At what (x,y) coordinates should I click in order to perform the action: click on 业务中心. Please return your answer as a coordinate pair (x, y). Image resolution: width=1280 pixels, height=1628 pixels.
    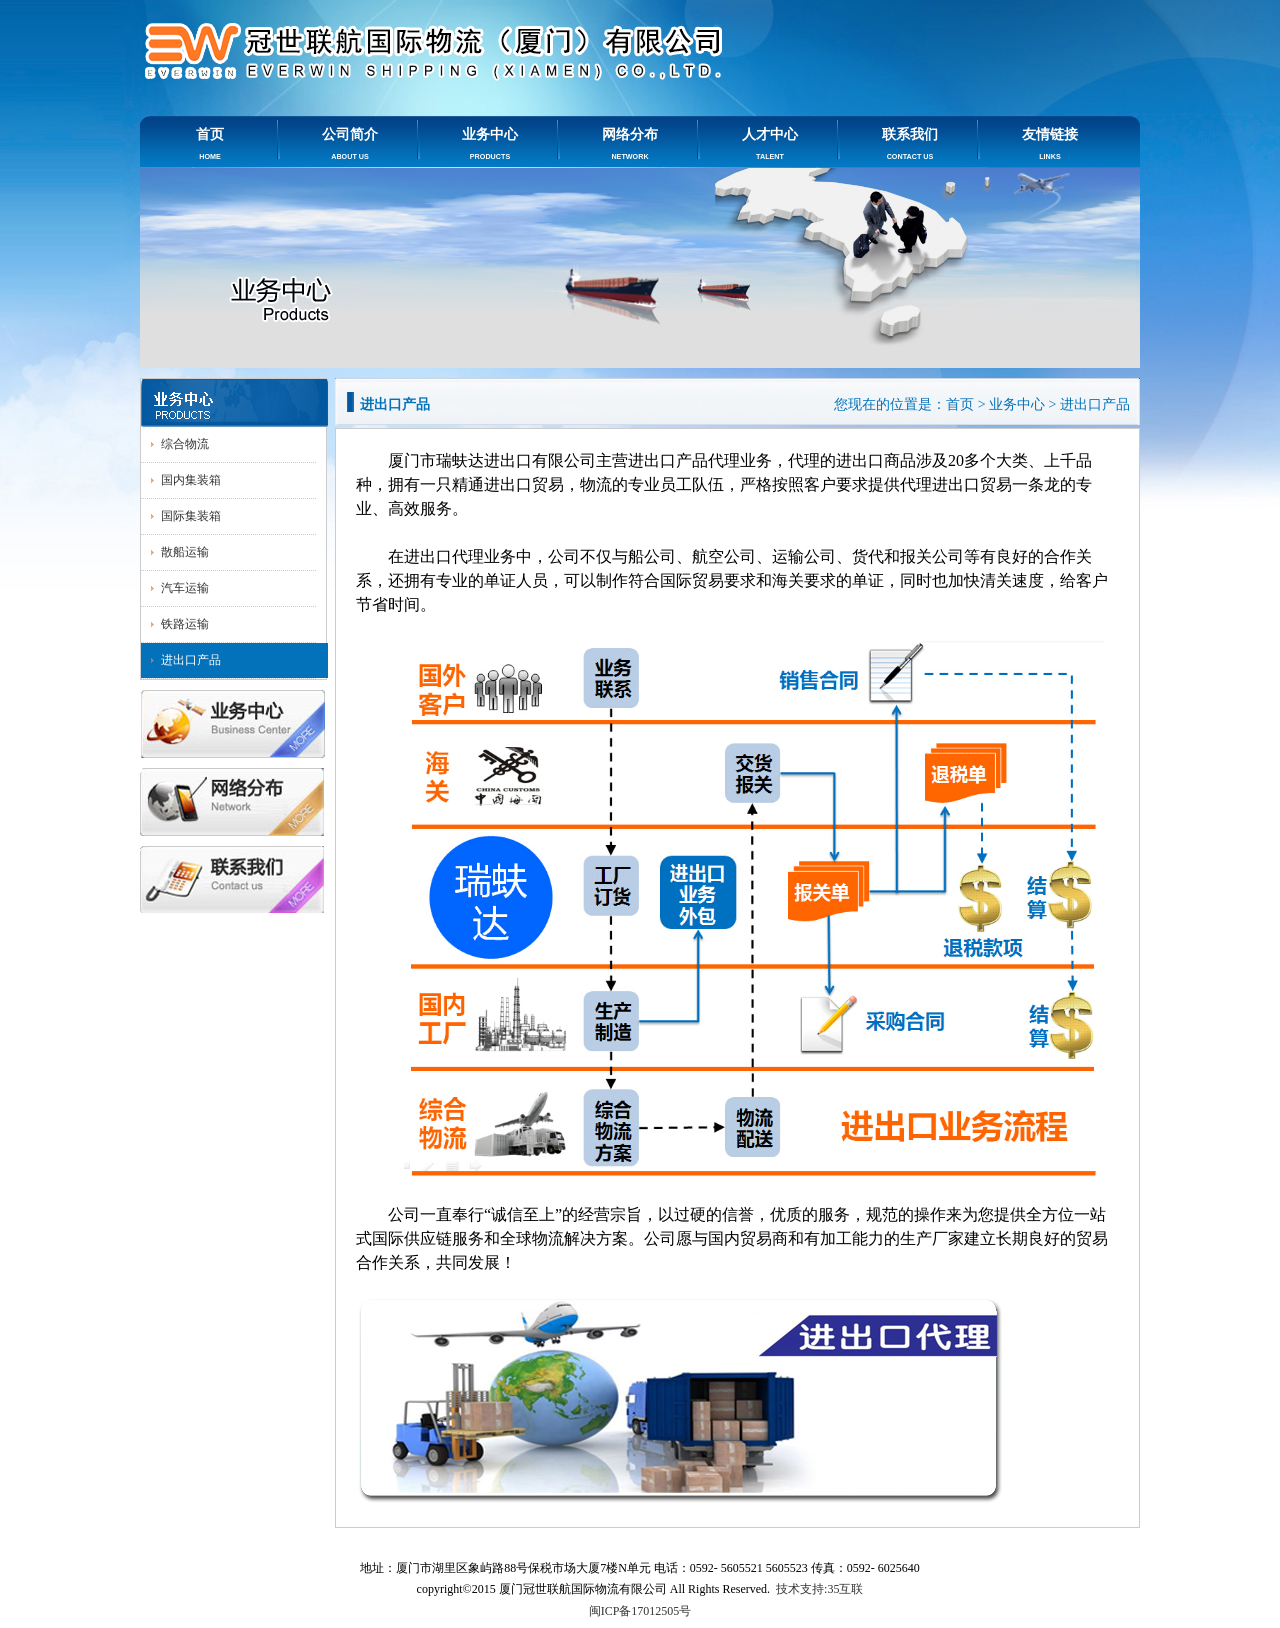
    Looking at the image, I should click on (490, 144).